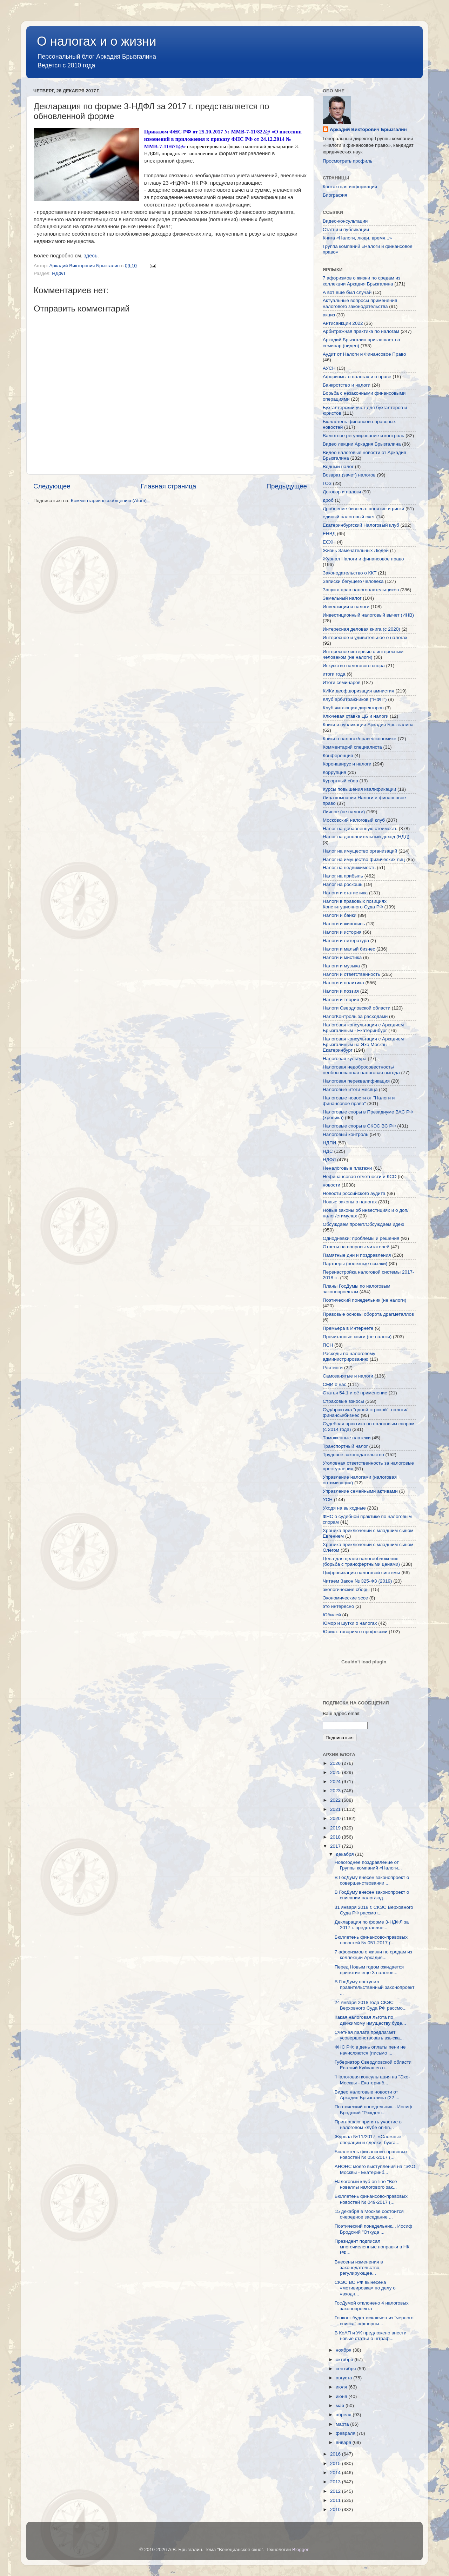 The height and width of the screenshot is (2576, 449). I want to click on апреля, so click(344, 2414).